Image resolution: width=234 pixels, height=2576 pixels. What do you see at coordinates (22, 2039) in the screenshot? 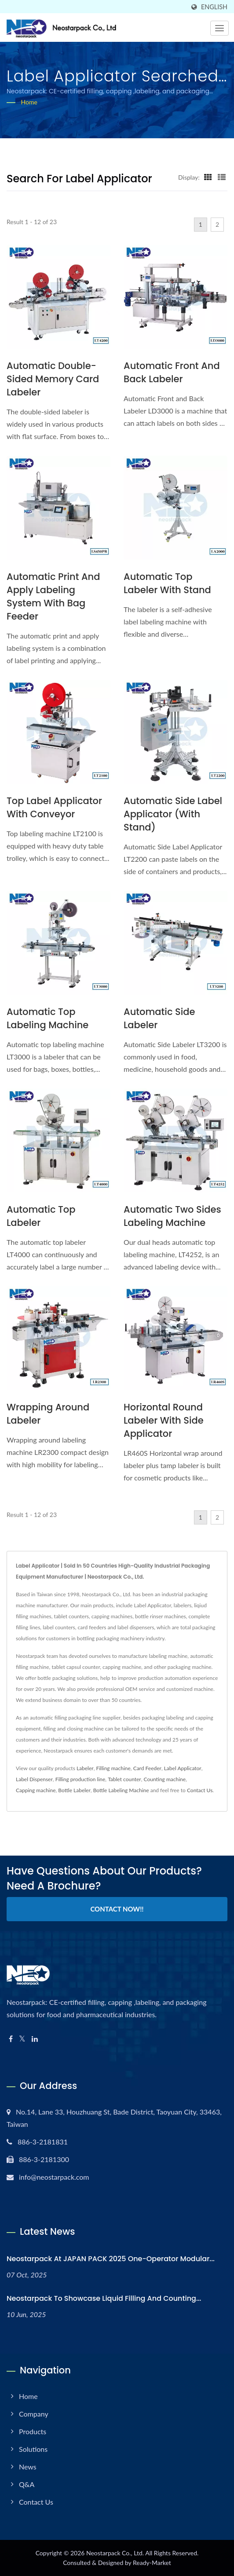
I see `[Twitter]` at bounding box center [22, 2039].